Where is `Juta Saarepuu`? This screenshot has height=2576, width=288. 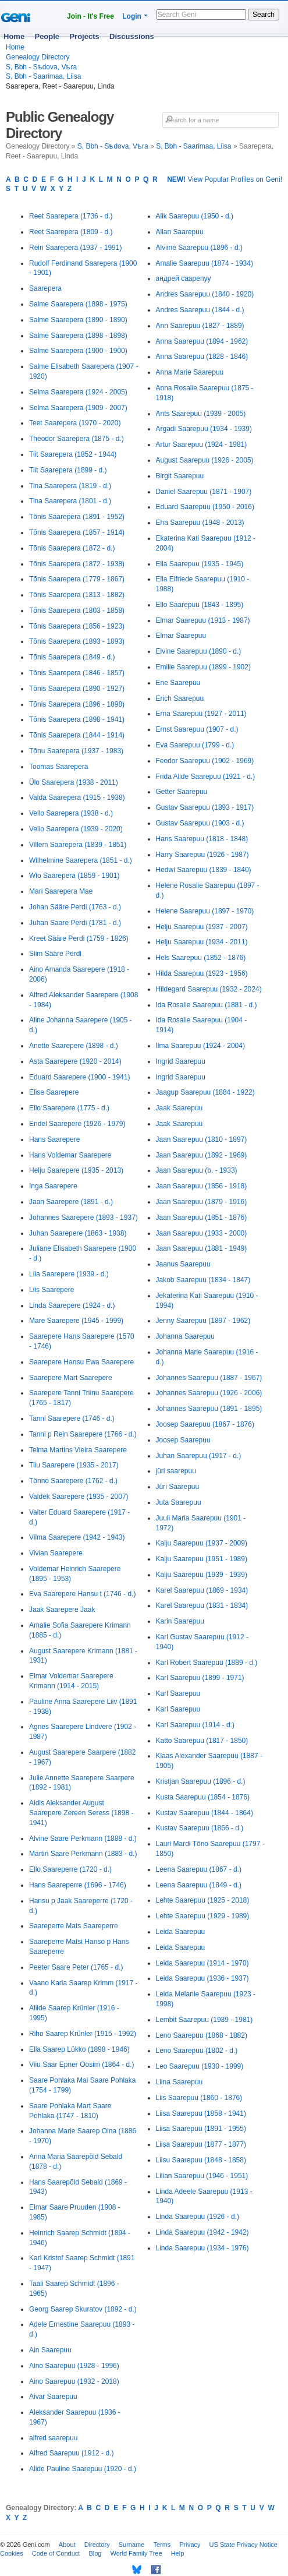
Juta Saarepuu is located at coordinates (178, 1502).